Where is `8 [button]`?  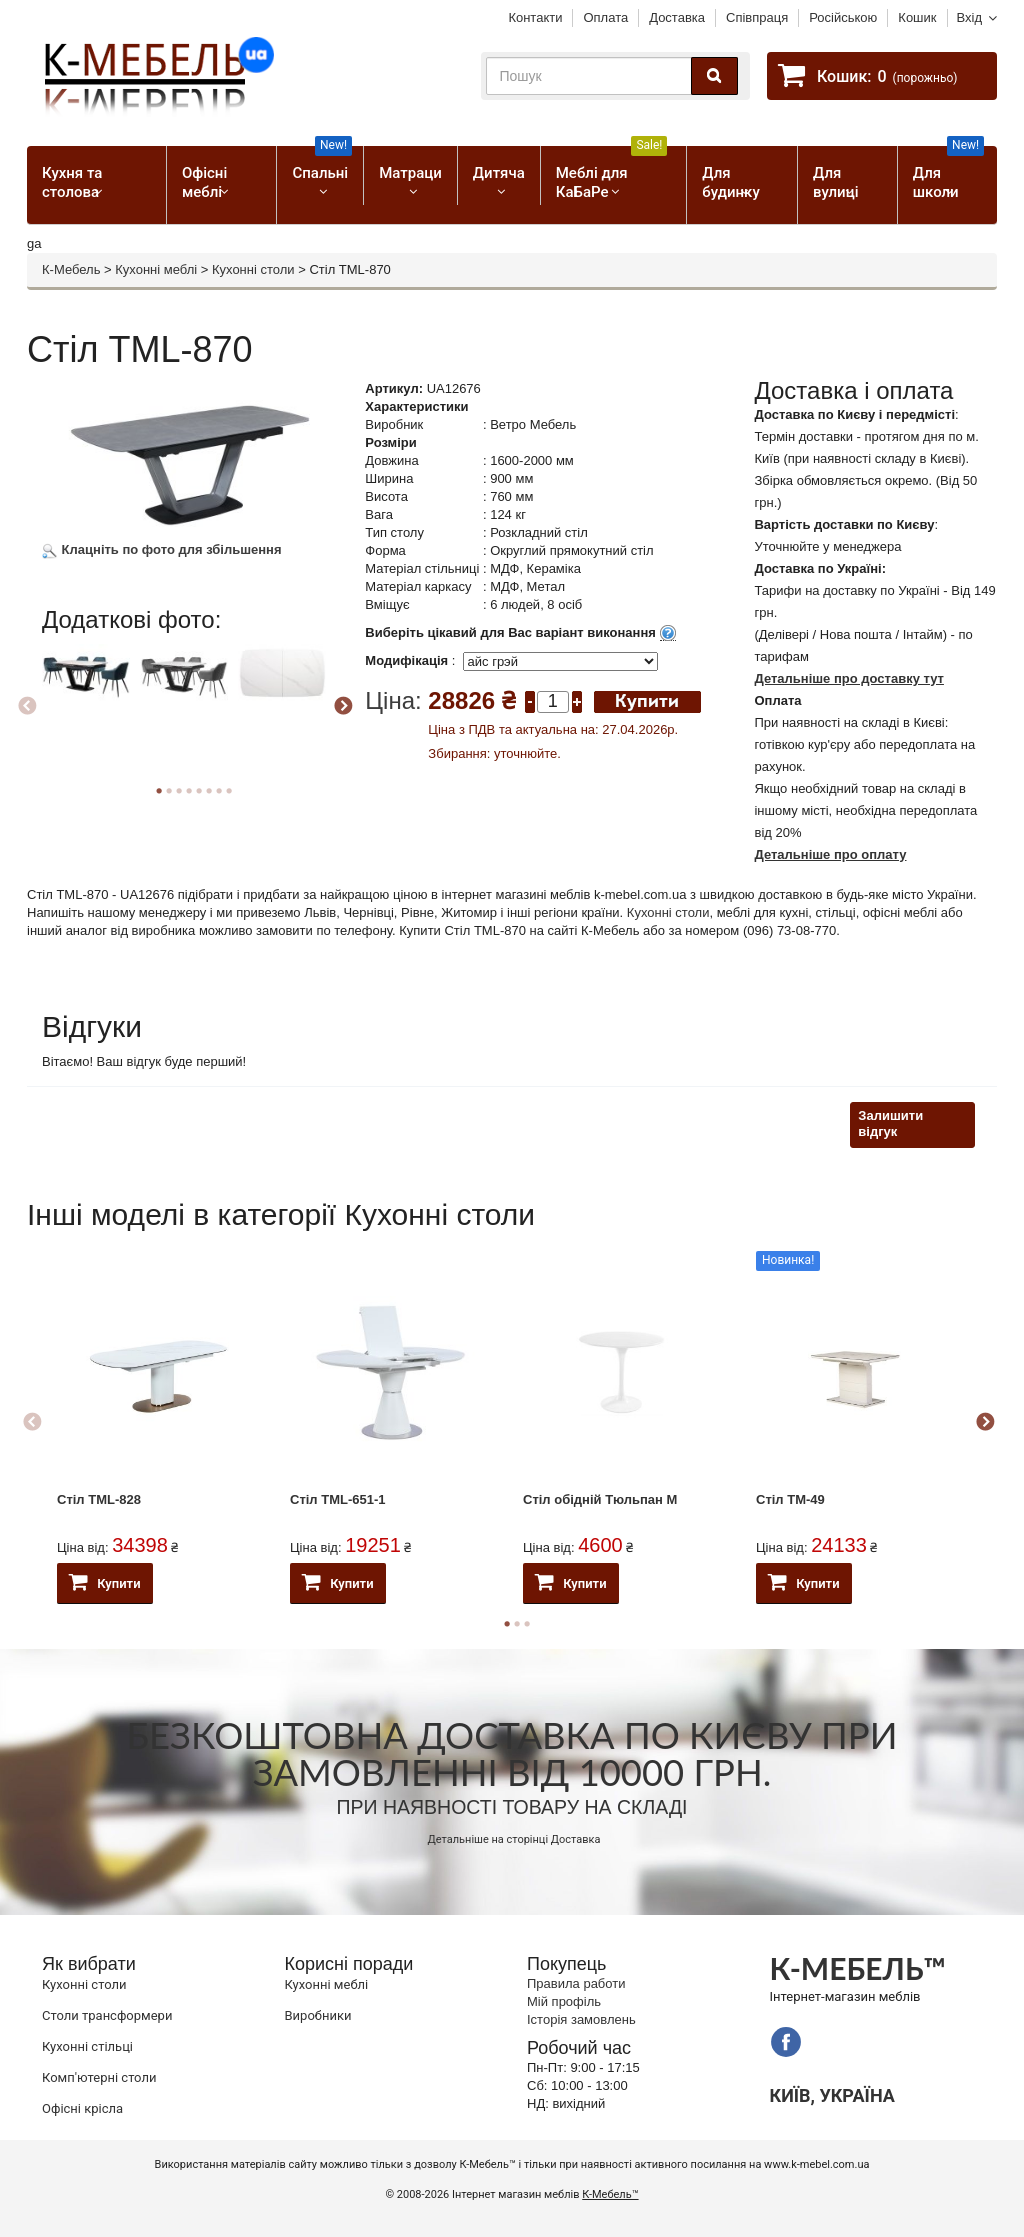 8 [button] is located at coordinates (229, 791).